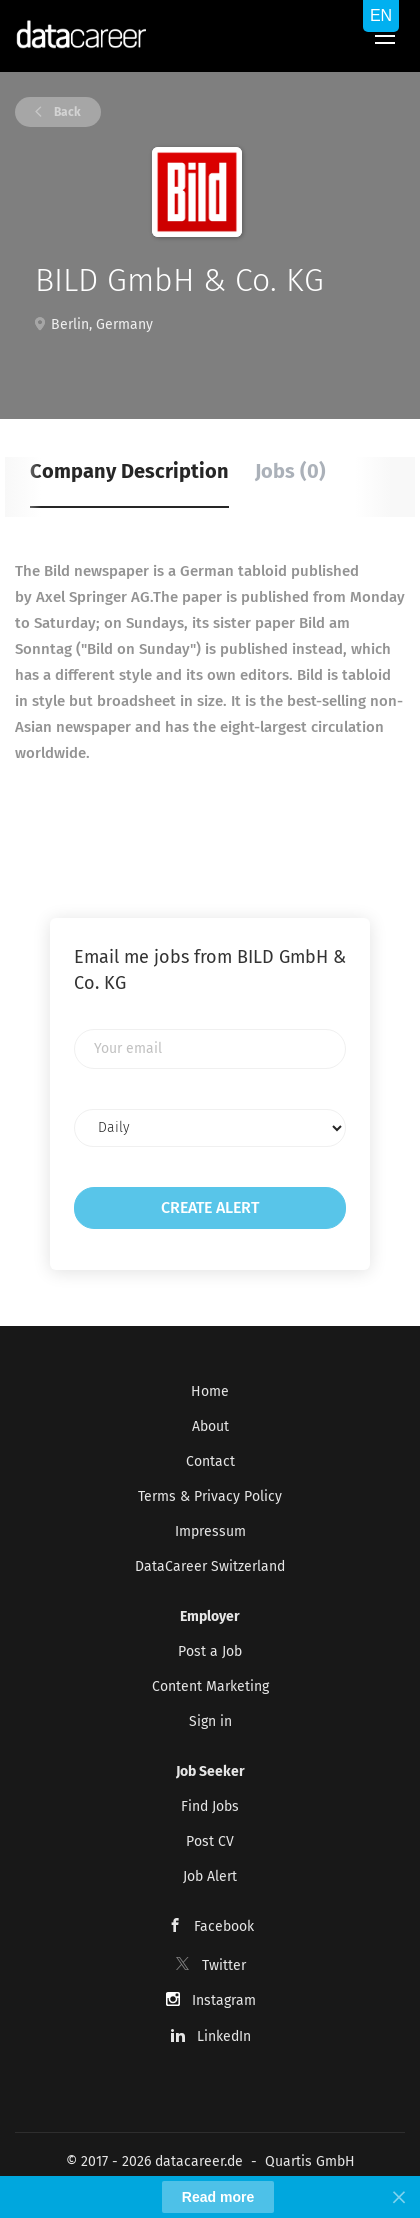 The image size is (420, 2218). Describe the element at coordinates (210, 1721) in the screenshot. I see `Sign in` at that location.